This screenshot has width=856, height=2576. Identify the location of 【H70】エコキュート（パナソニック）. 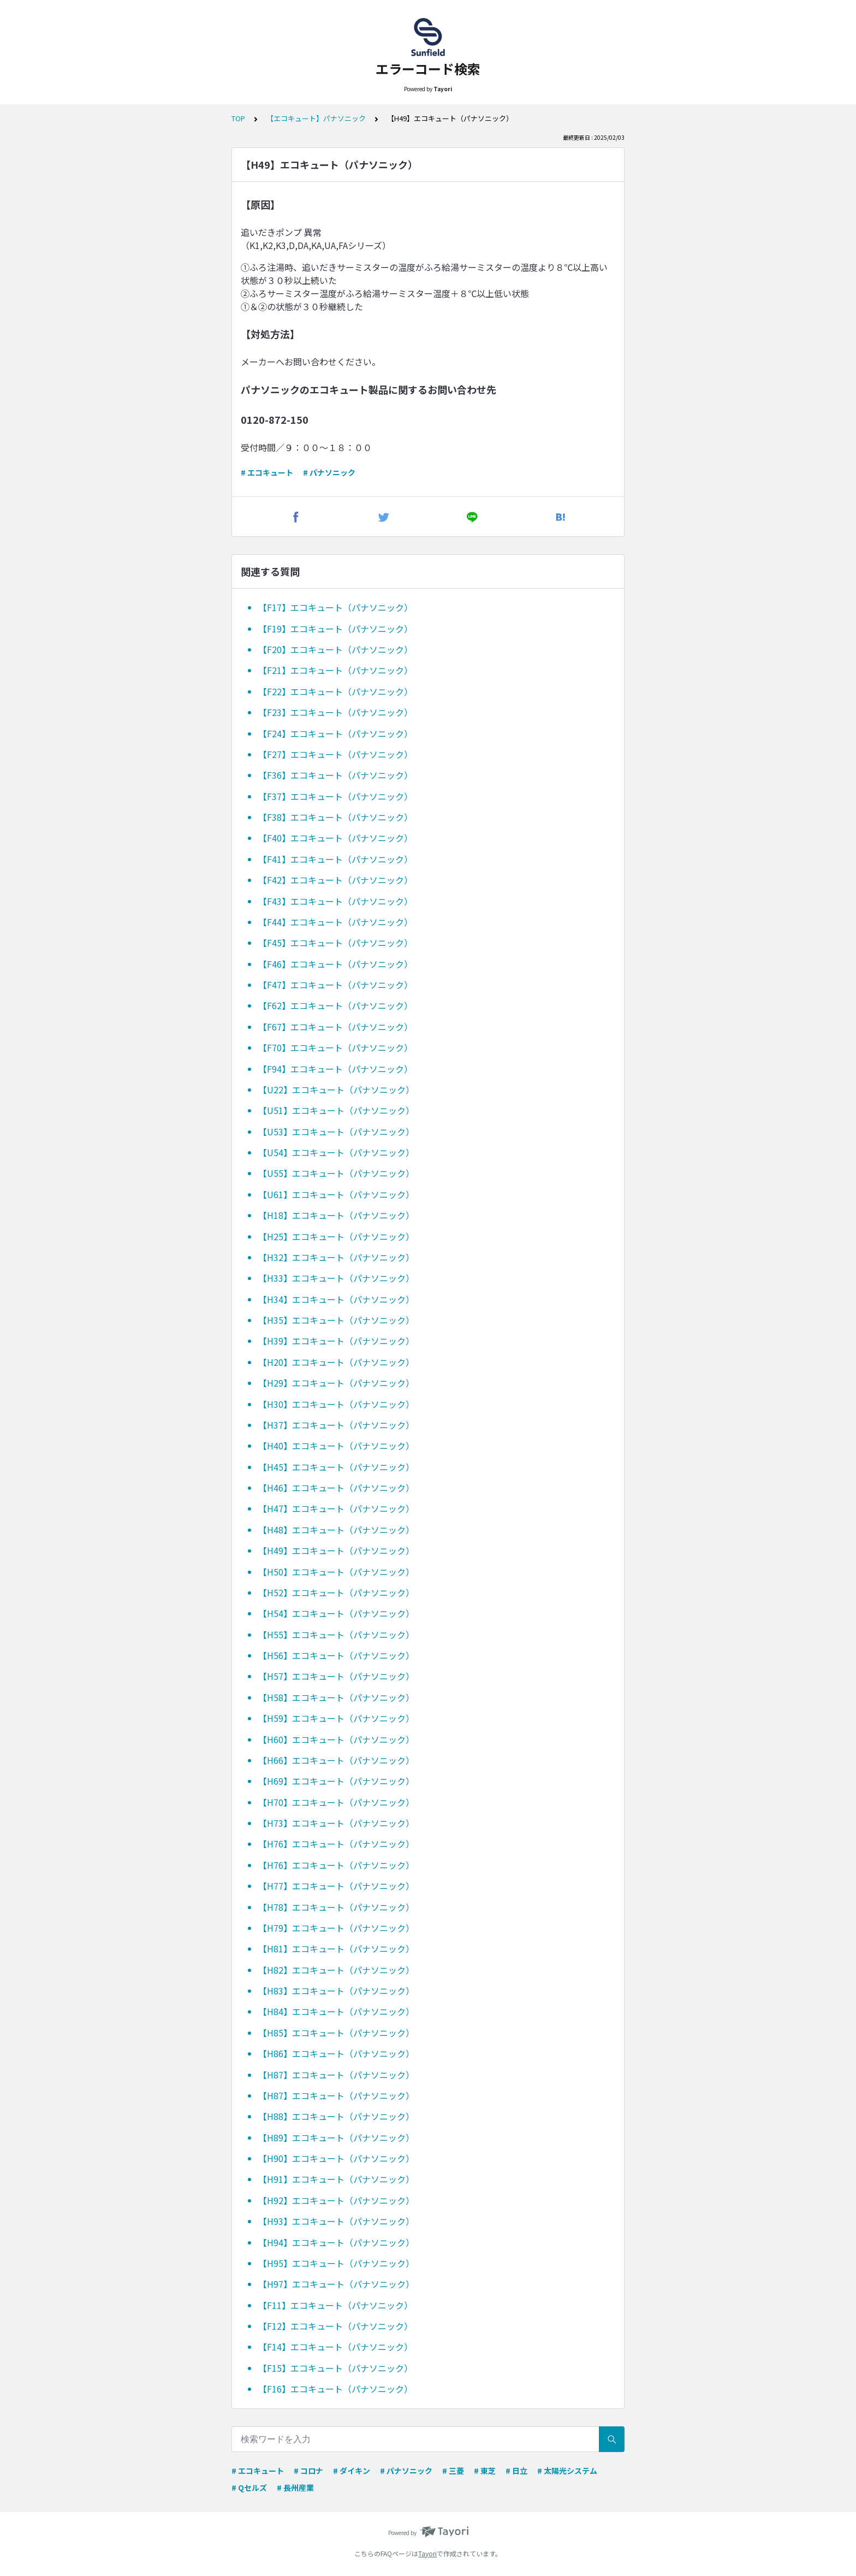
(336, 1802).